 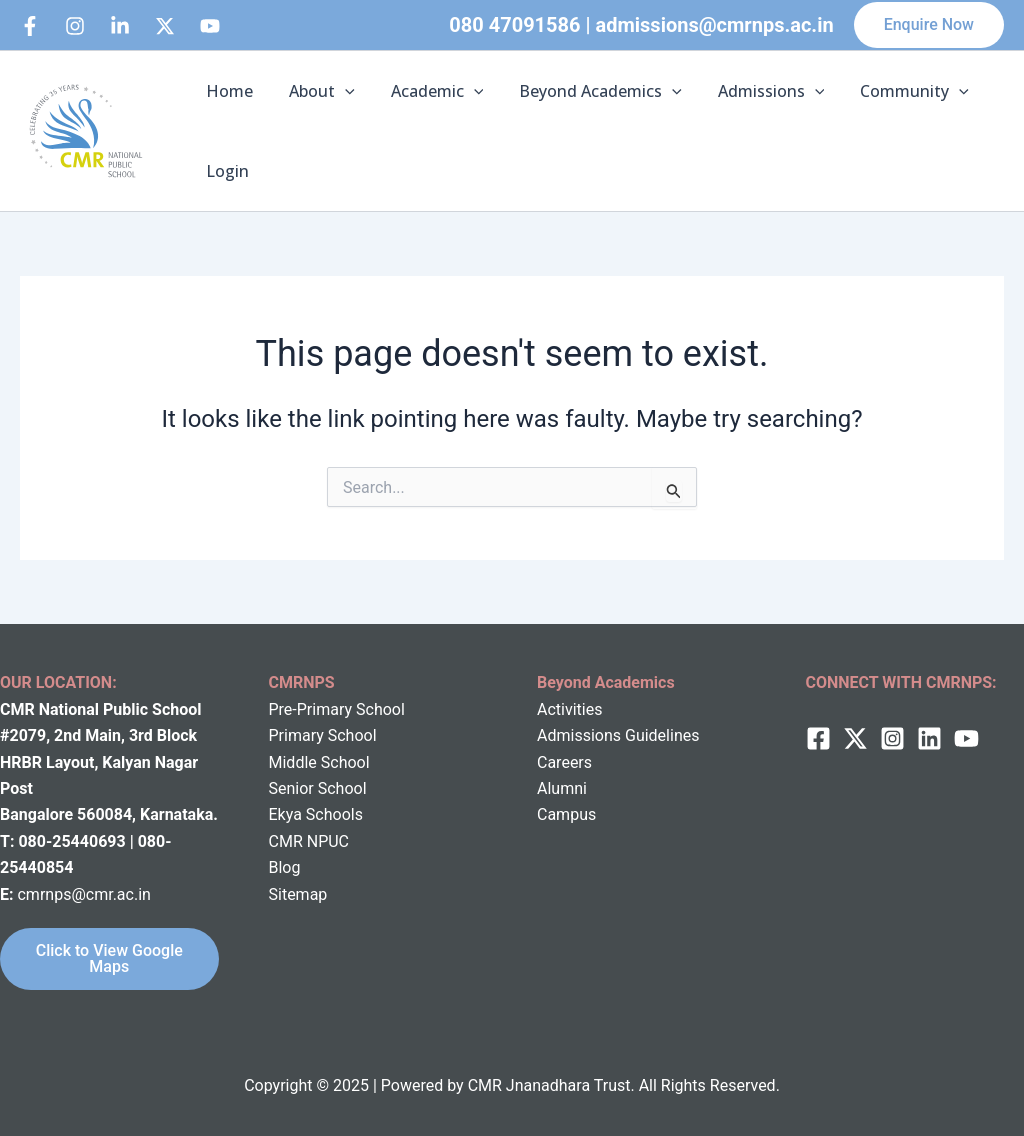 What do you see at coordinates (109, 958) in the screenshot?
I see `Click to View Google Maps` at bounding box center [109, 958].